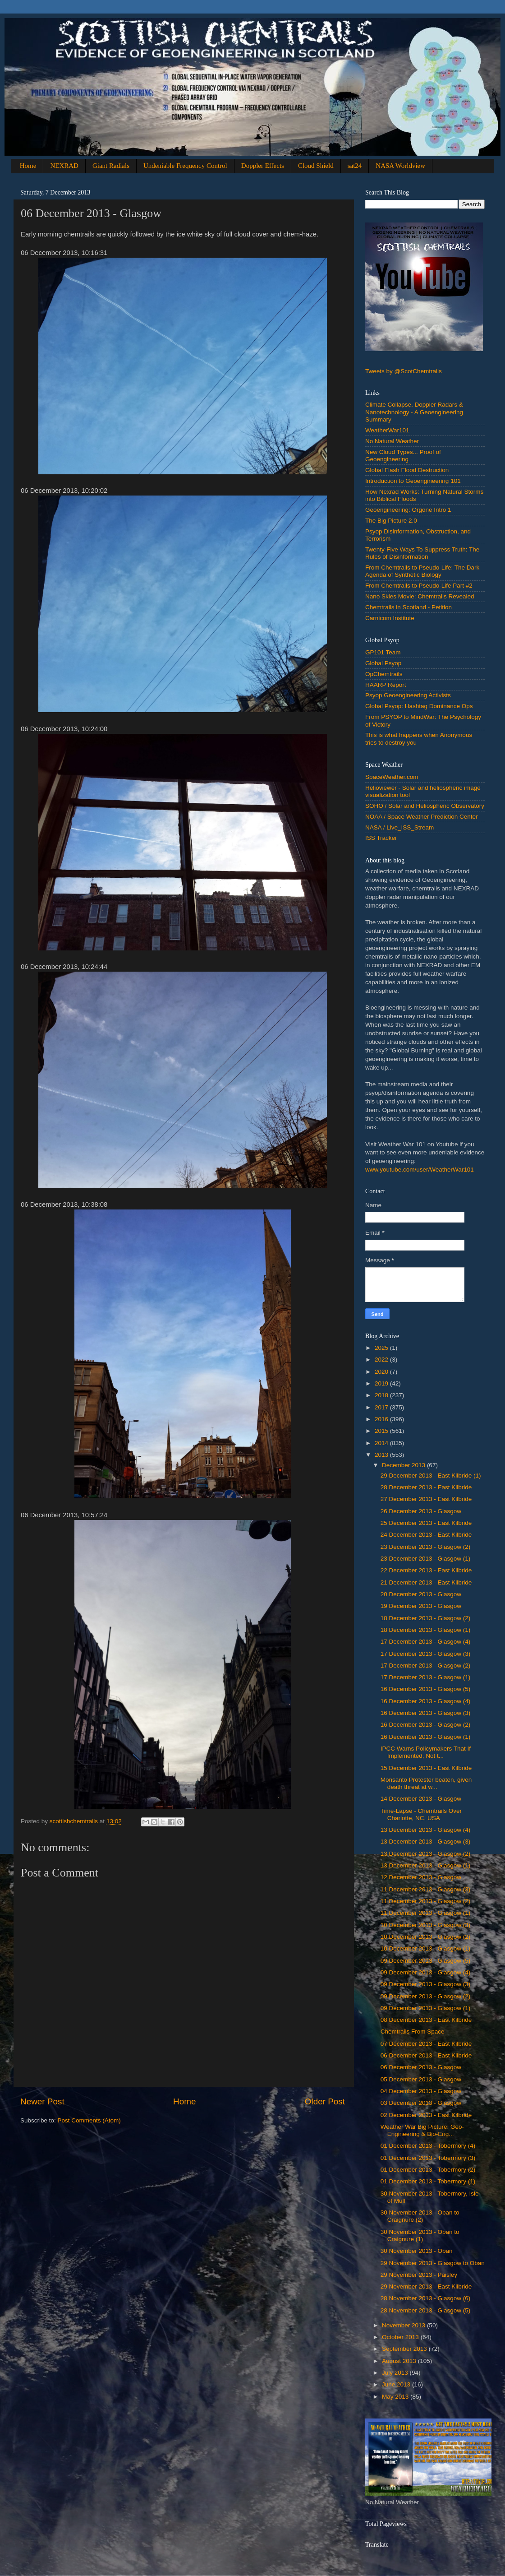  I want to click on 01 December 2013 - Tobermory (3), so click(428, 2157).